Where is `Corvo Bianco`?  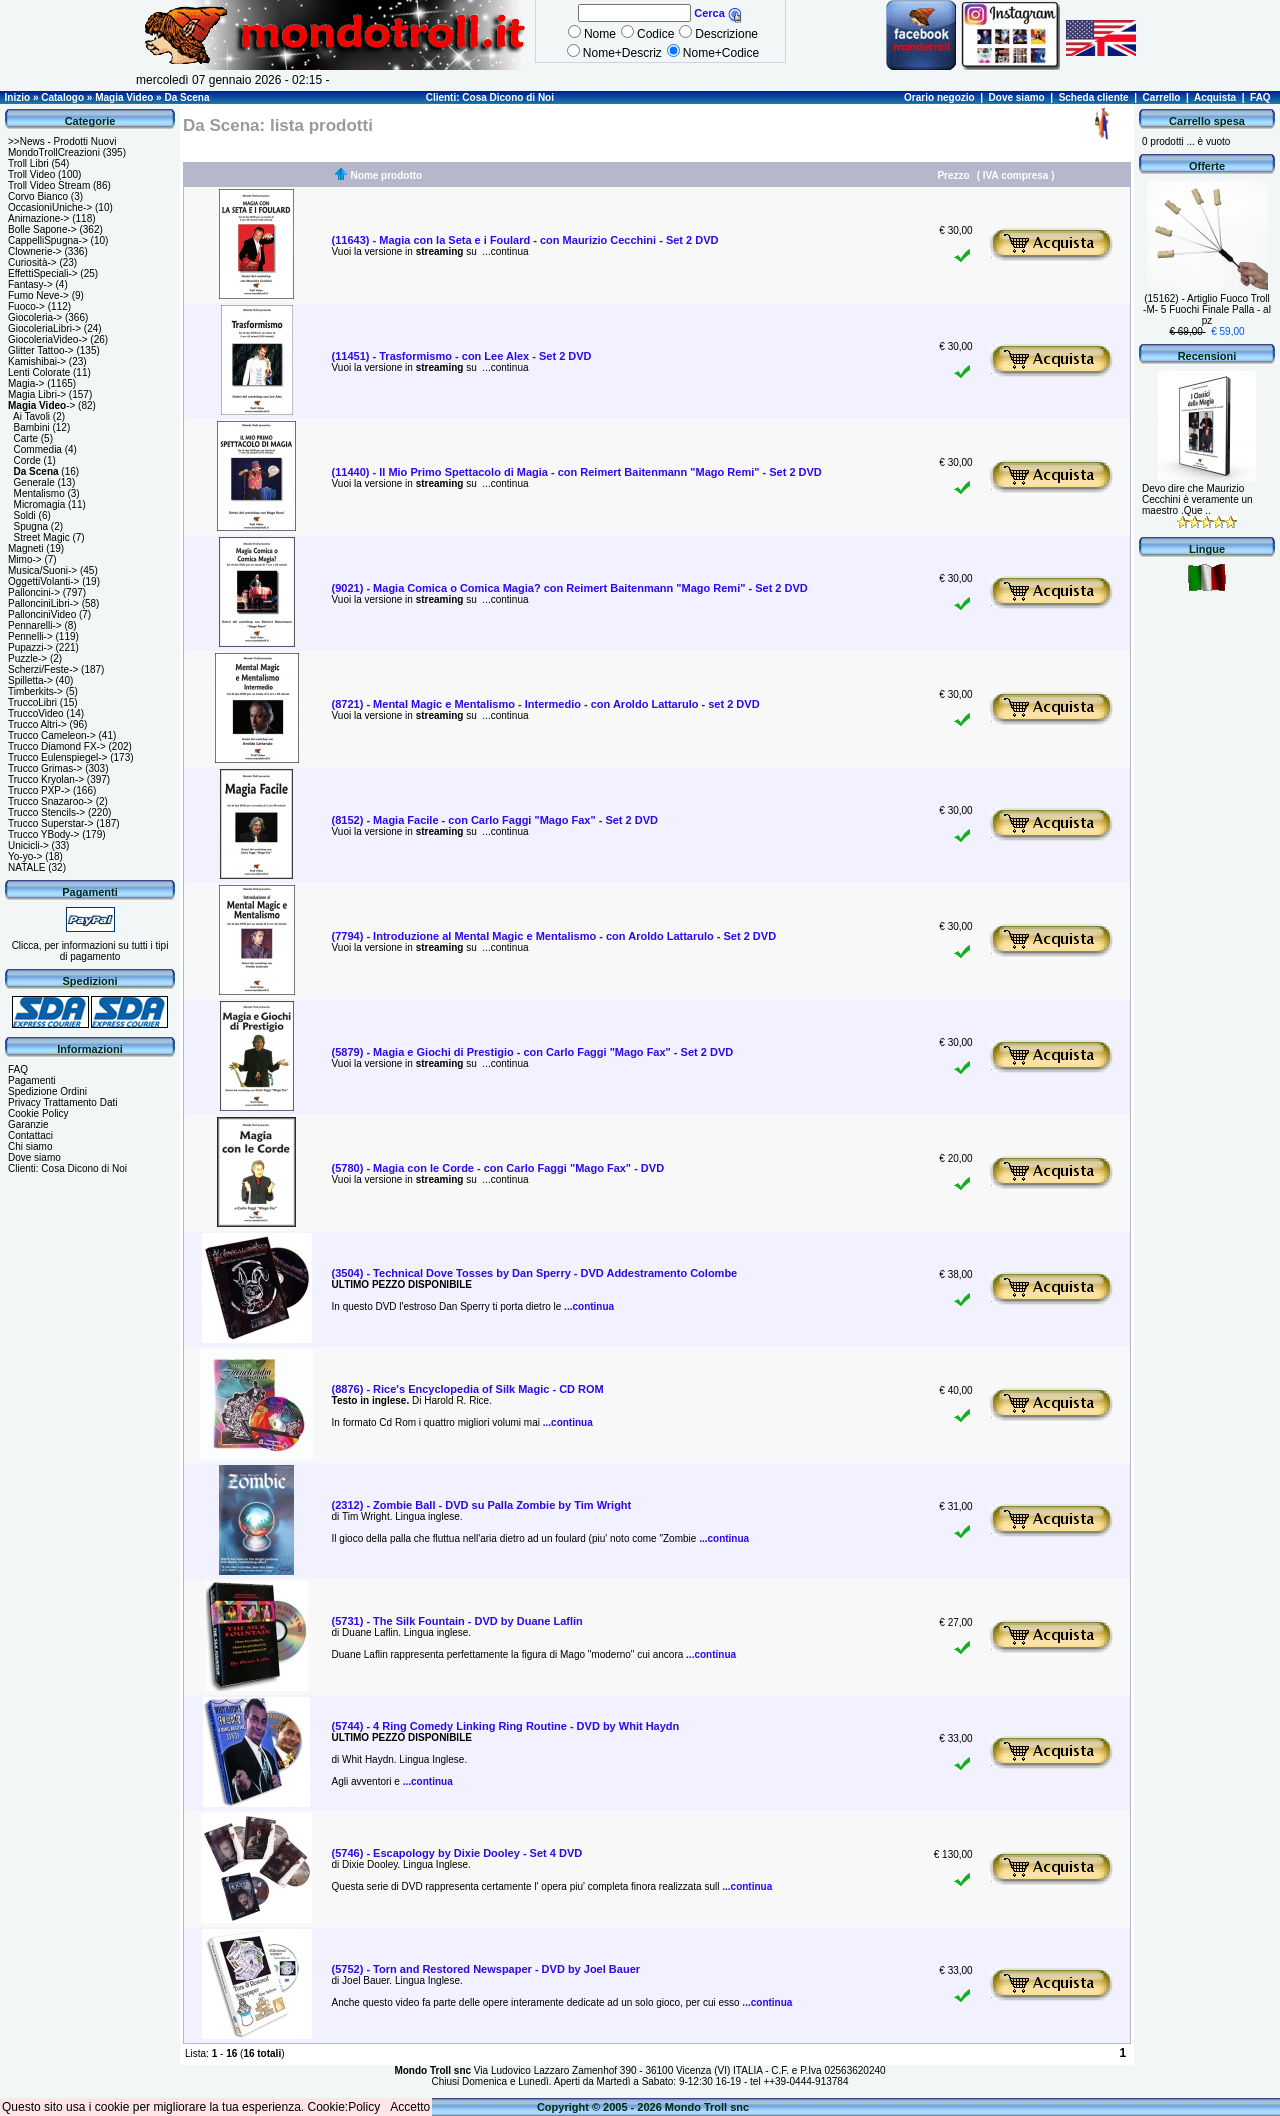
Corvo Bianco is located at coordinates (38, 196).